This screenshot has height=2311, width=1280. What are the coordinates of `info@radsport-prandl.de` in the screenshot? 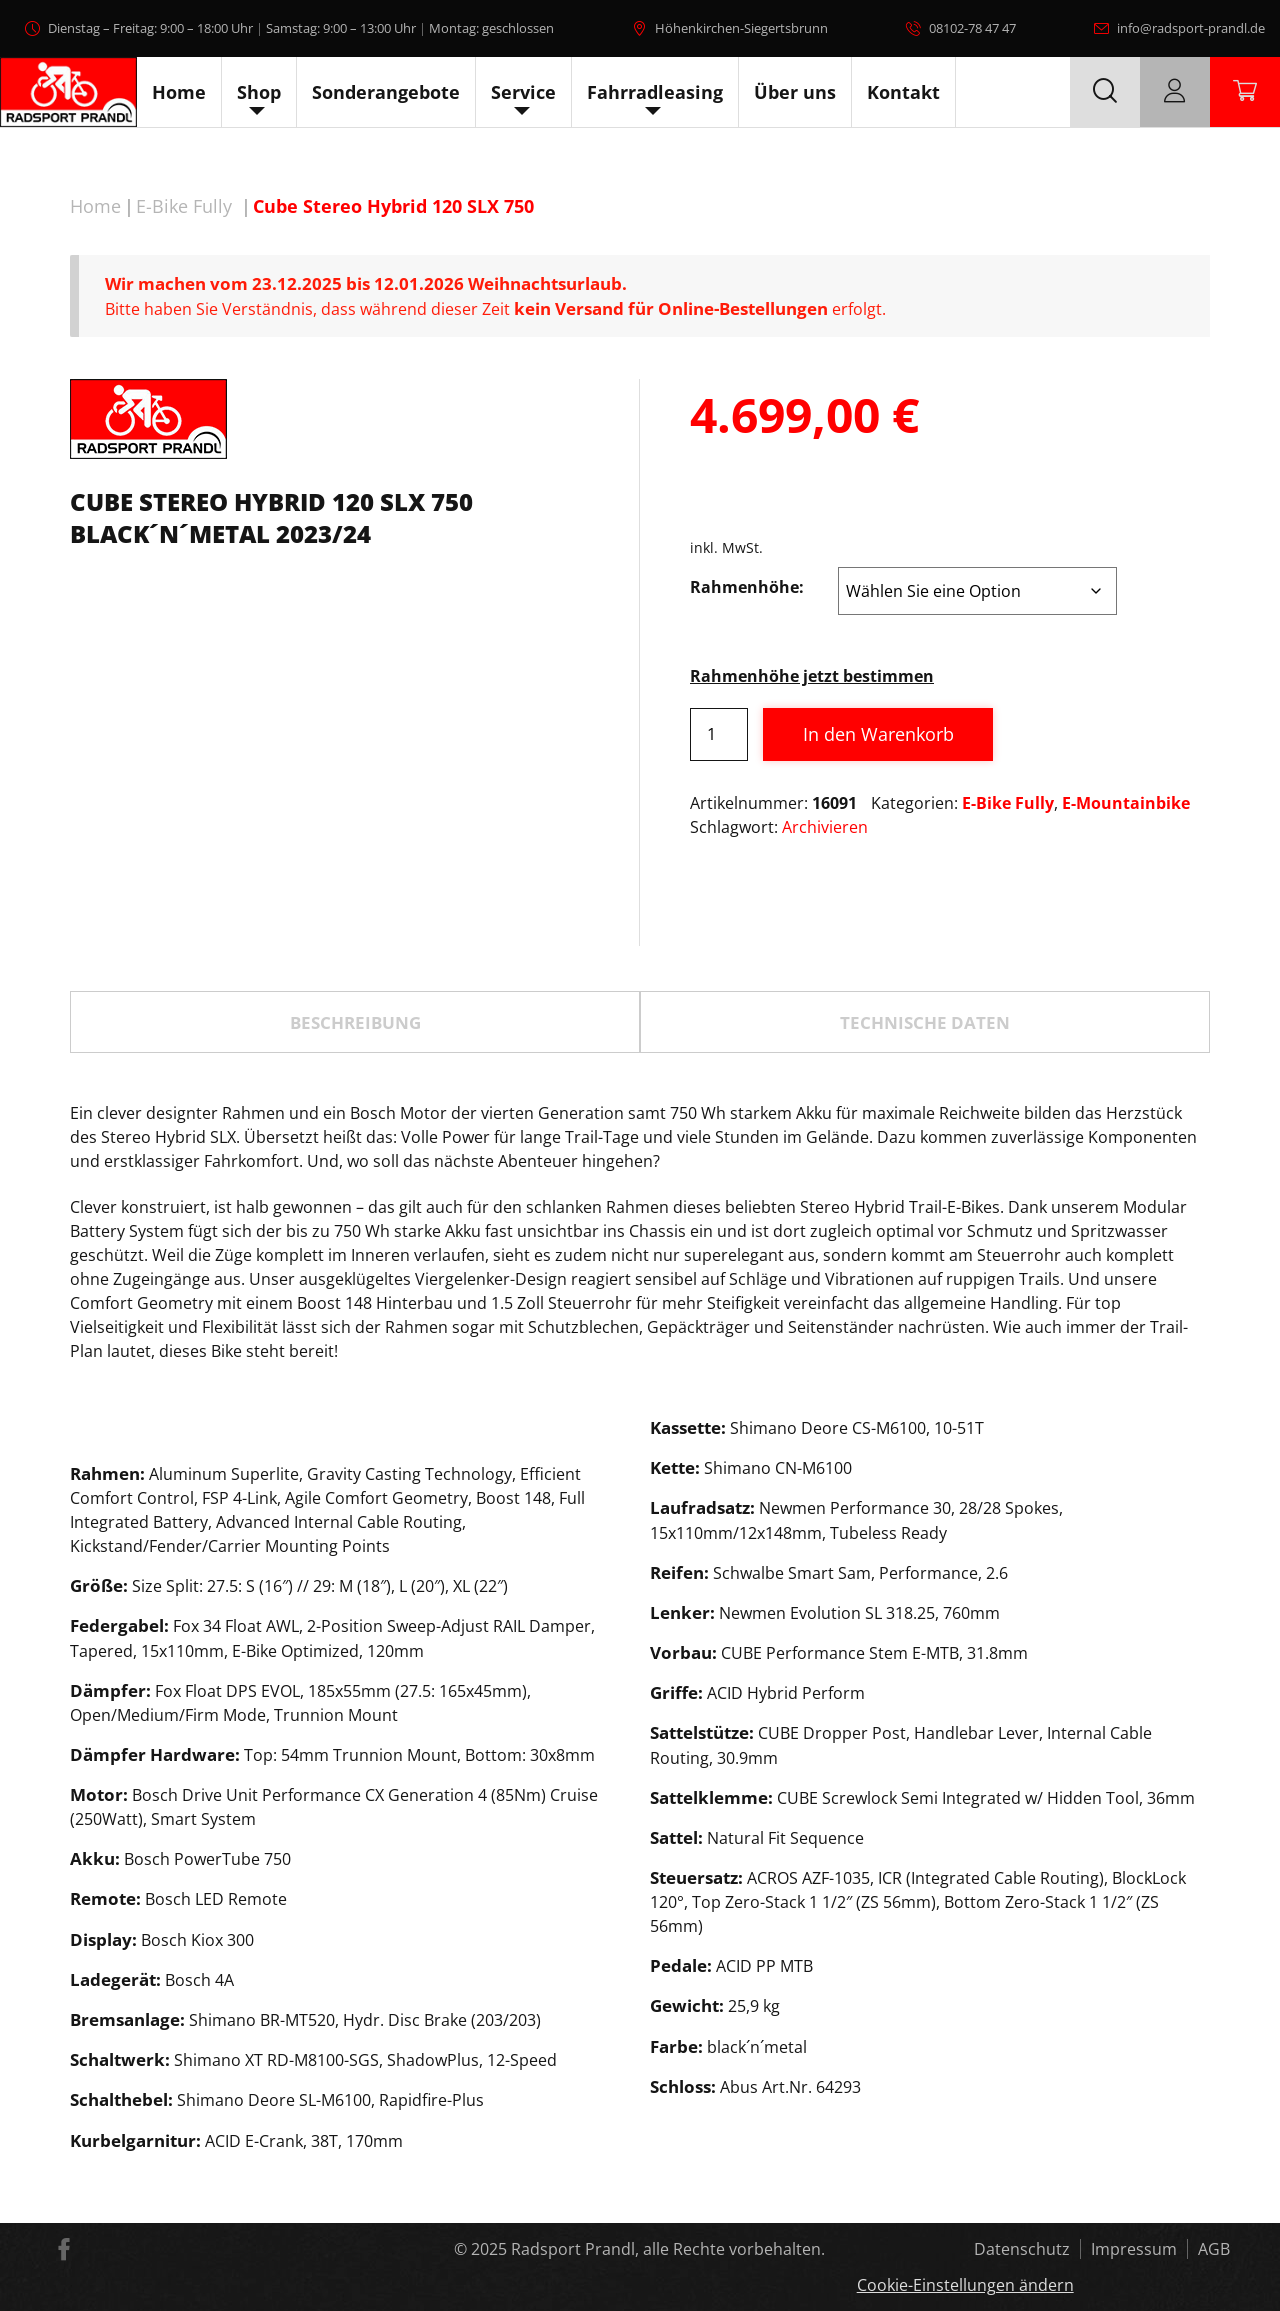 It's located at (1191, 28).